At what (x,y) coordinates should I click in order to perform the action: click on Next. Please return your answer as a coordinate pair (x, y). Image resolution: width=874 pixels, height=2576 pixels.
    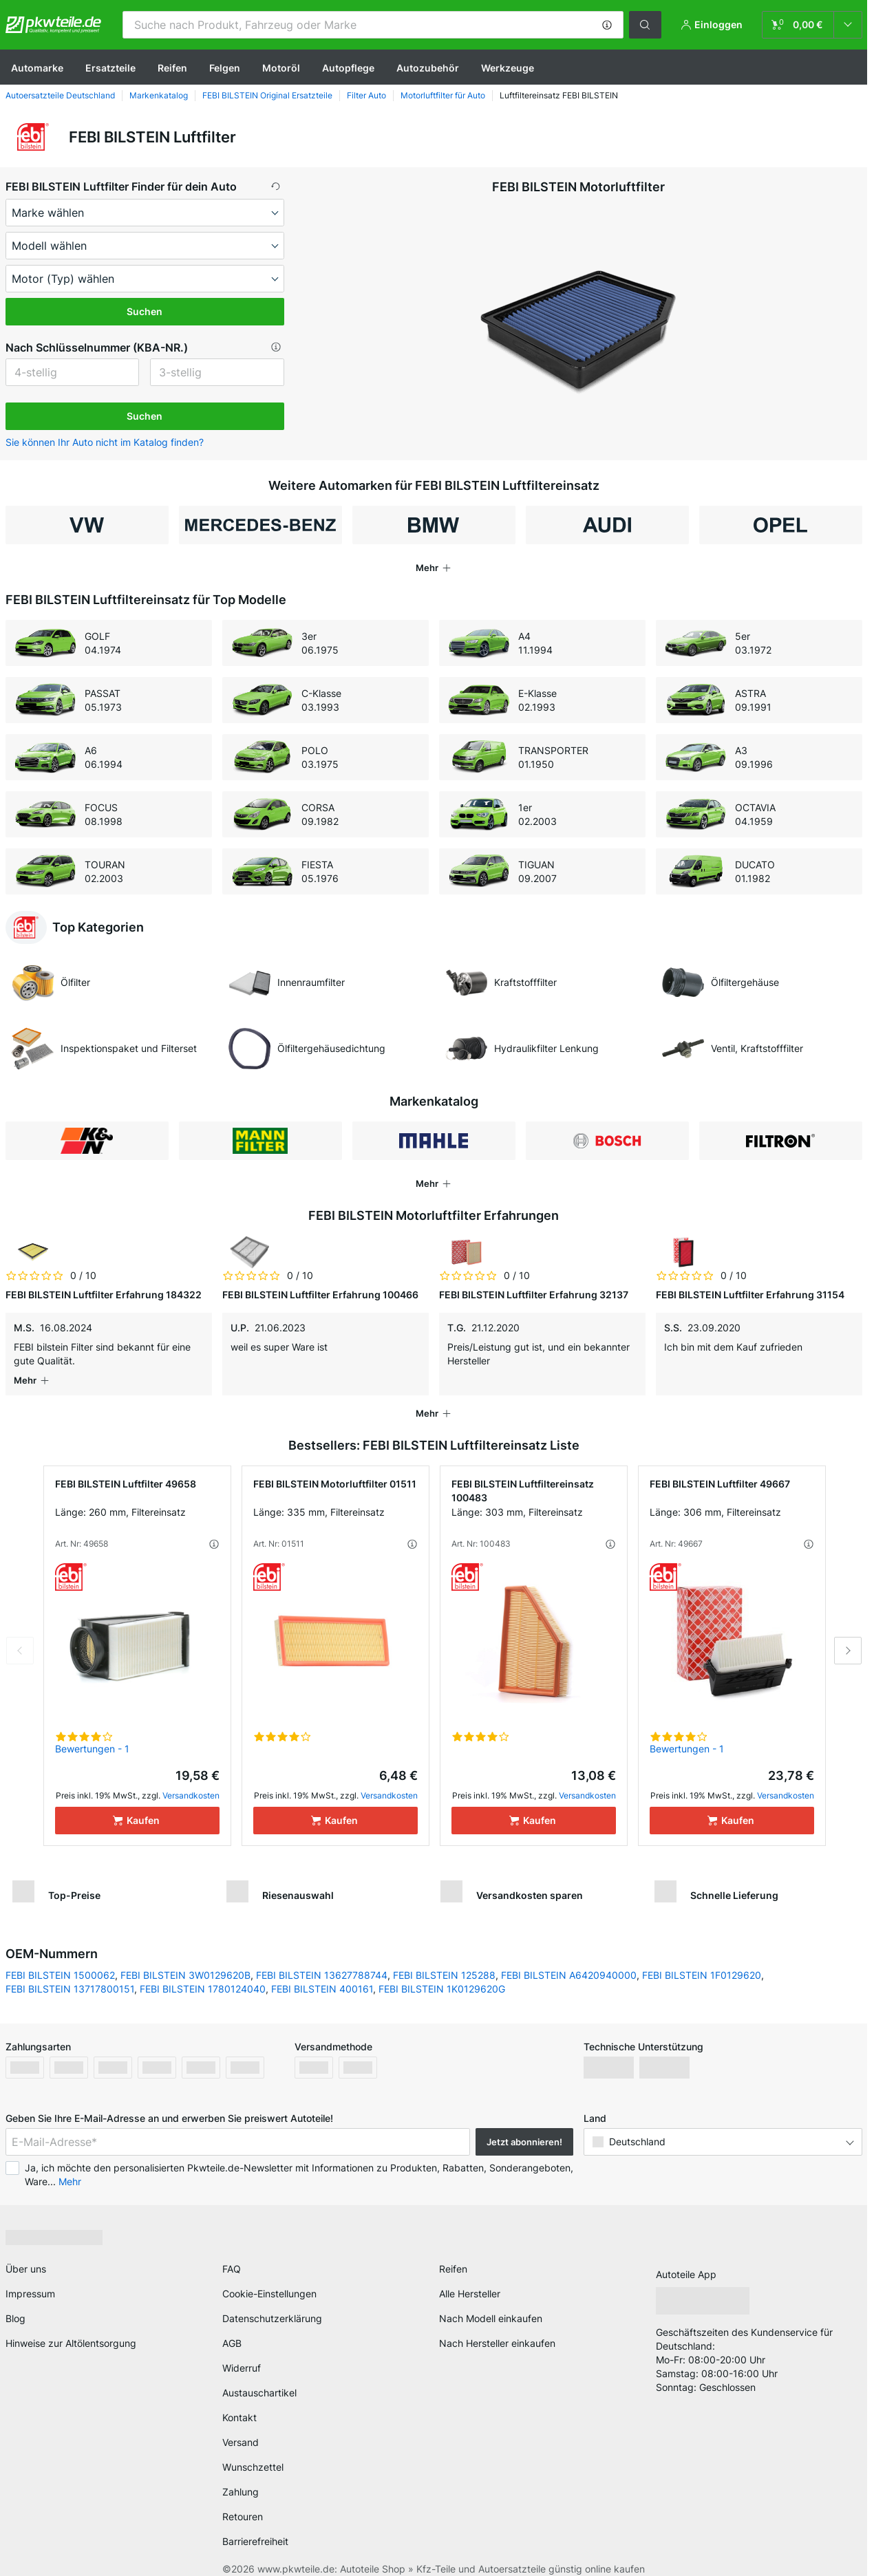
    Looking at the image, I should click on (848, 1637).